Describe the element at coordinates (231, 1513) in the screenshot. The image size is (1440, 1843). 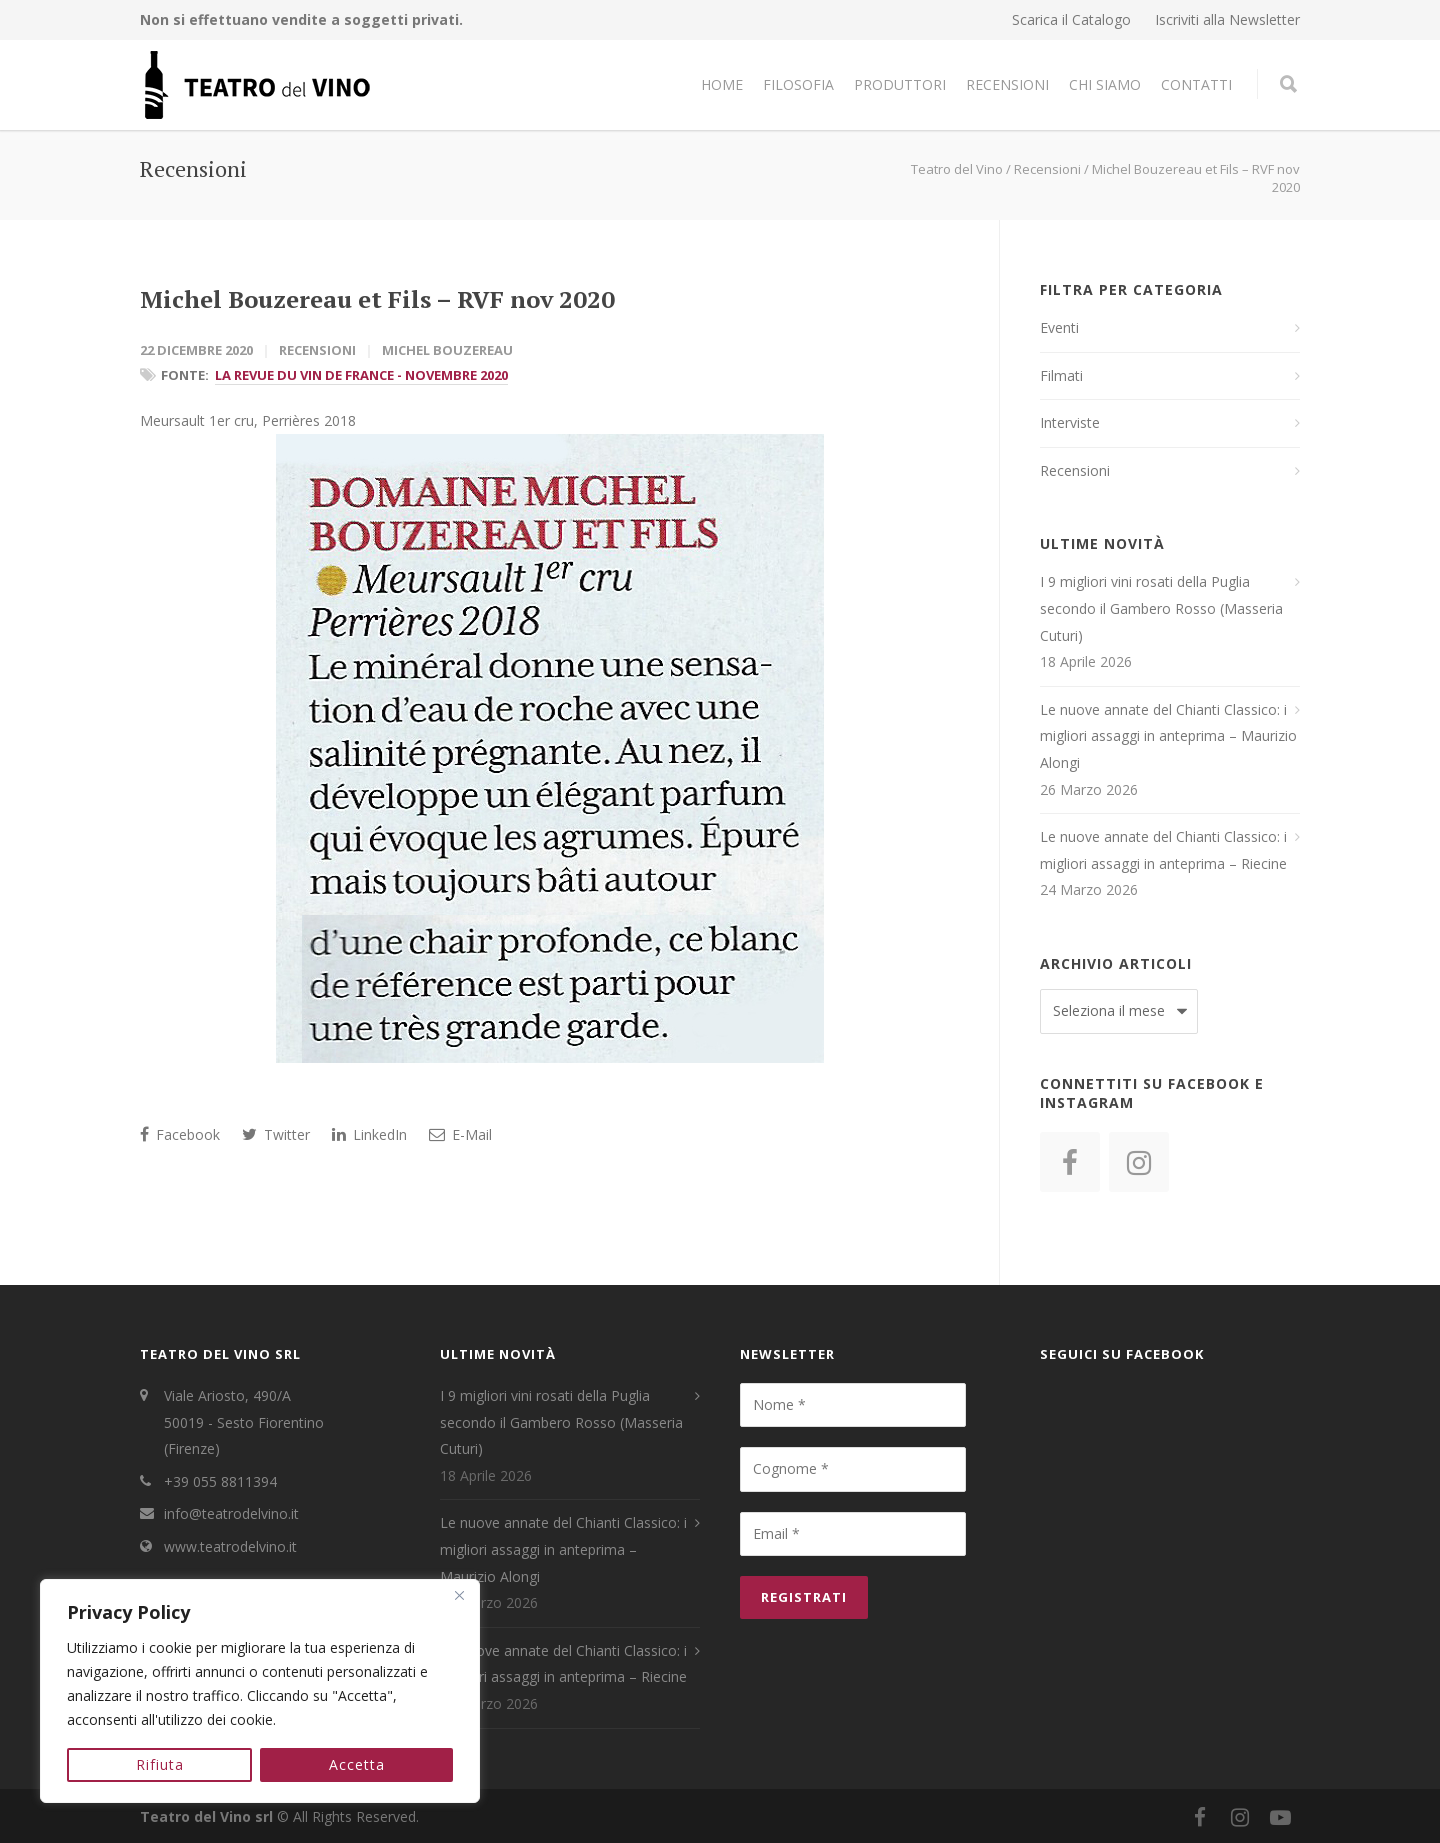
I see `info@teatrodelvino.it` at that location.